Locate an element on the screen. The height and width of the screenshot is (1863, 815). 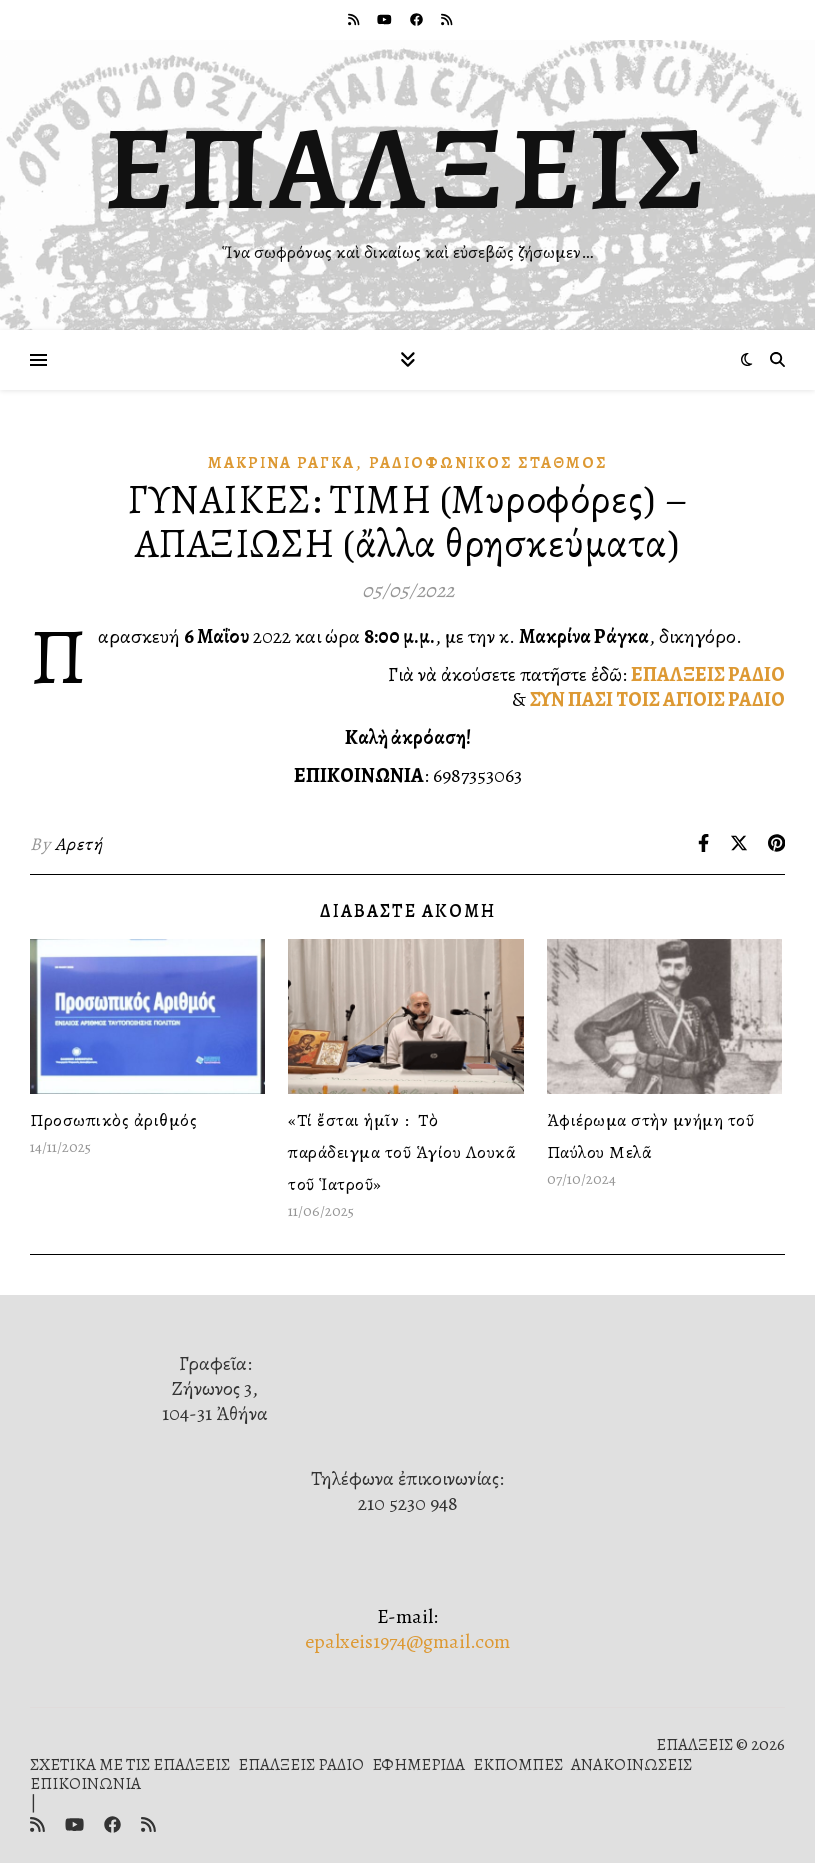
[facebook] is located at coordinates (418, 19).